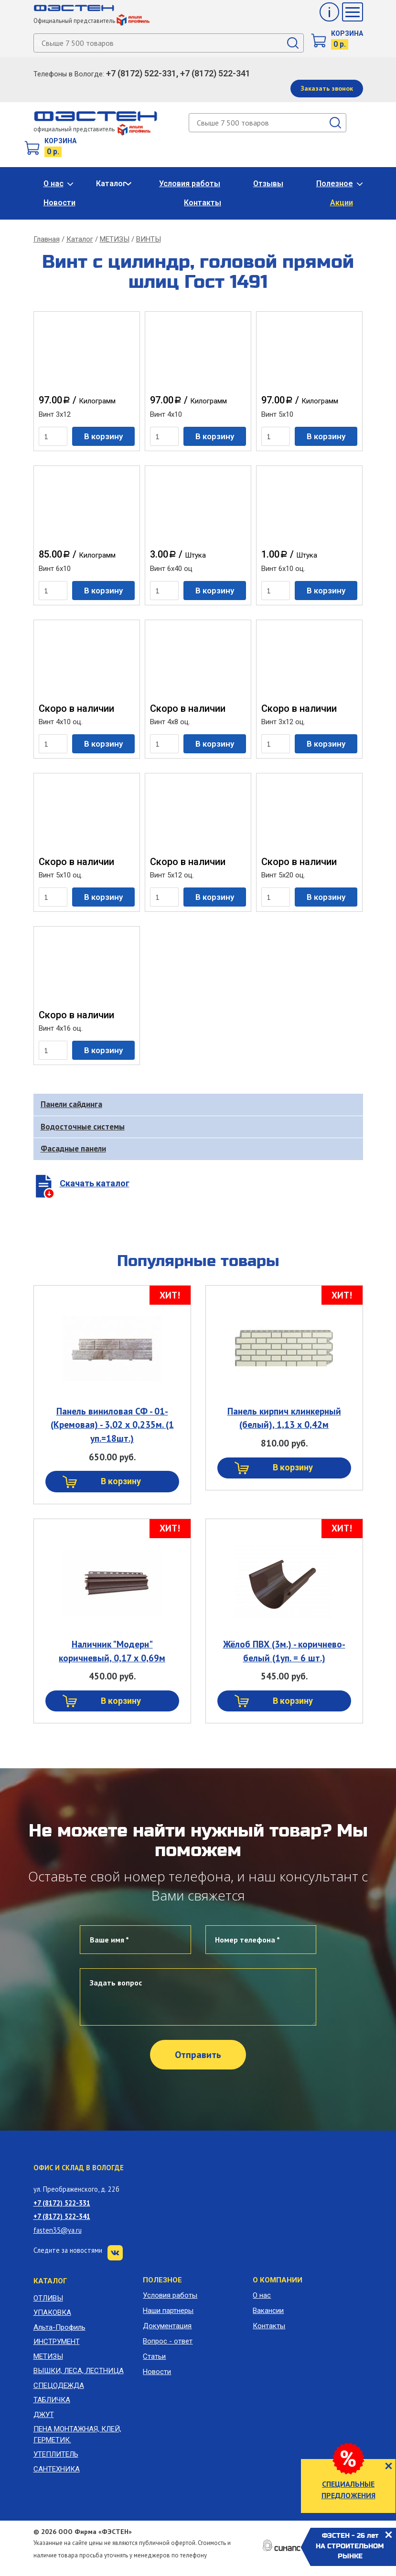  What do you see at coordinates (57, 2230) in the screenshot?
I see `fasten35@ya.ru` at bounding box center [57, 2230].